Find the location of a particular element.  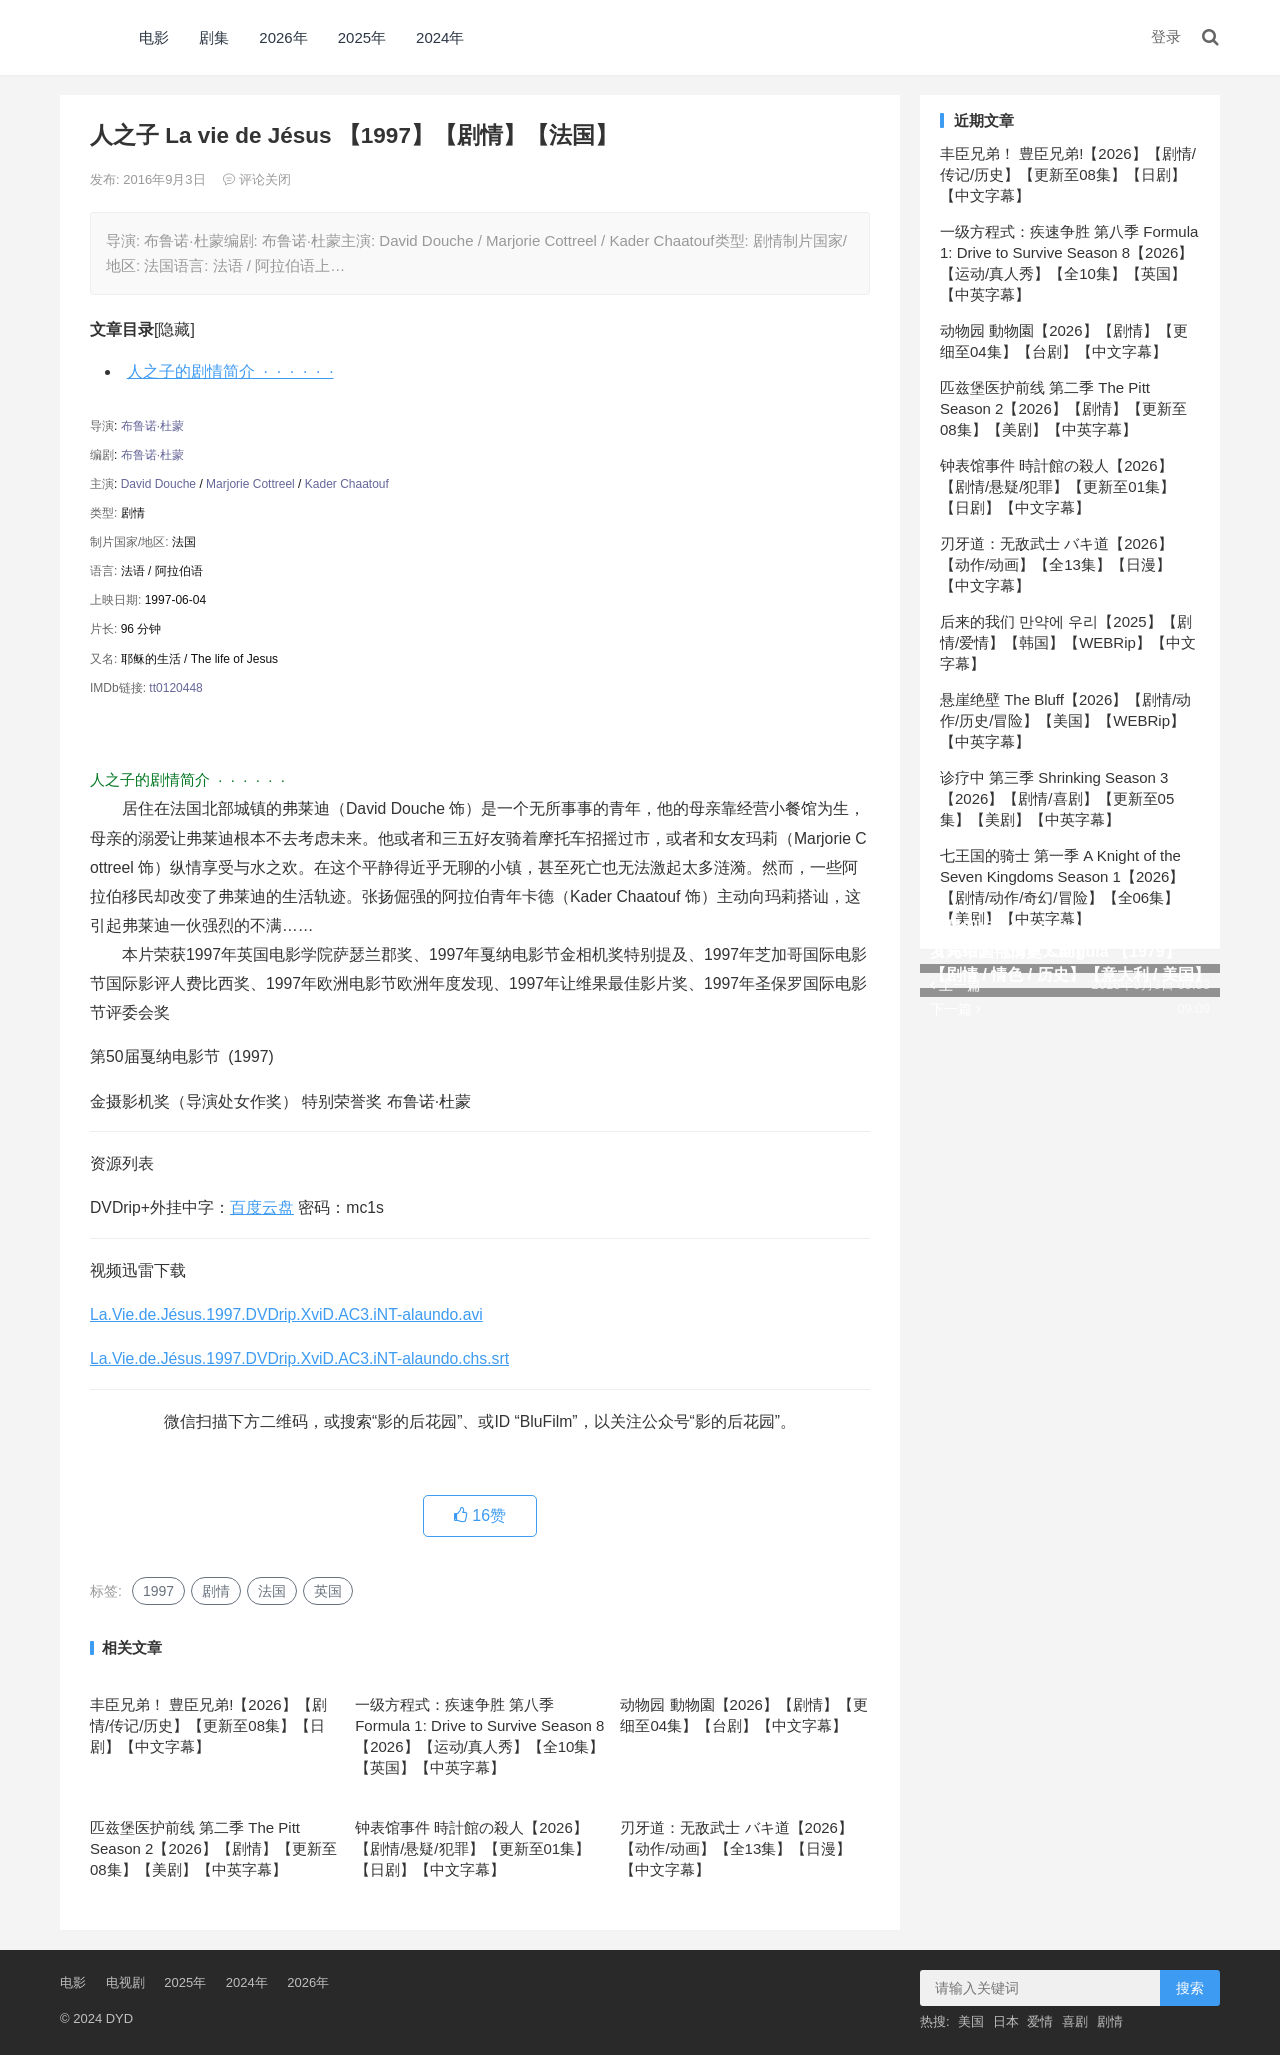

2025年 is located at coordinates (362, 37).